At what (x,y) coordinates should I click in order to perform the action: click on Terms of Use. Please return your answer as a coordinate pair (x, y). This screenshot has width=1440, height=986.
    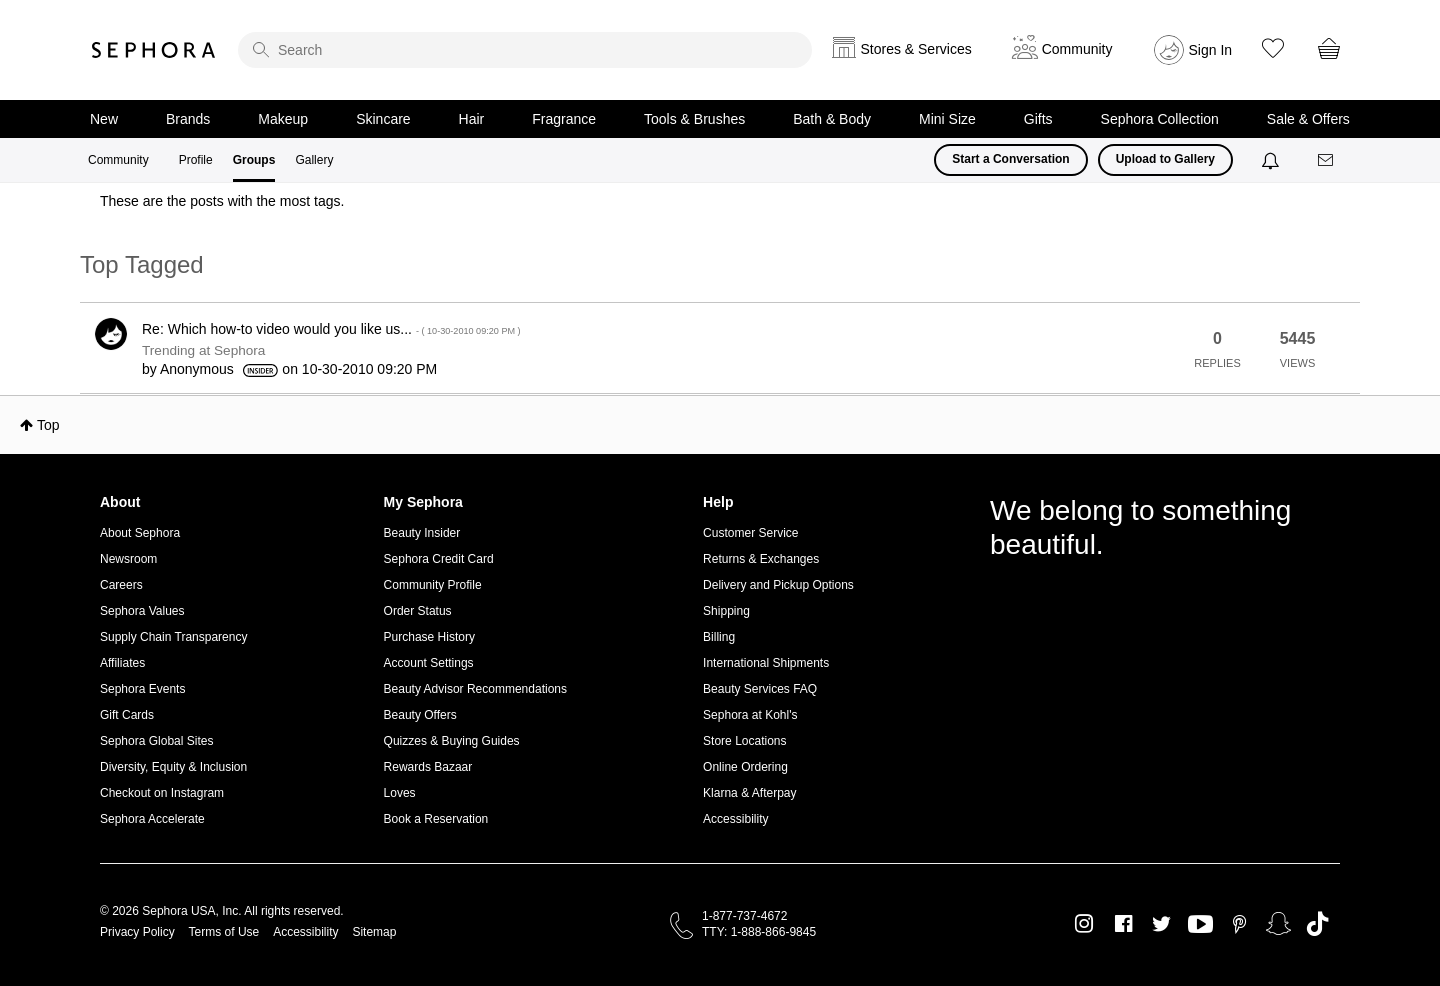
    Looking at the image, I should click on (224, 932).